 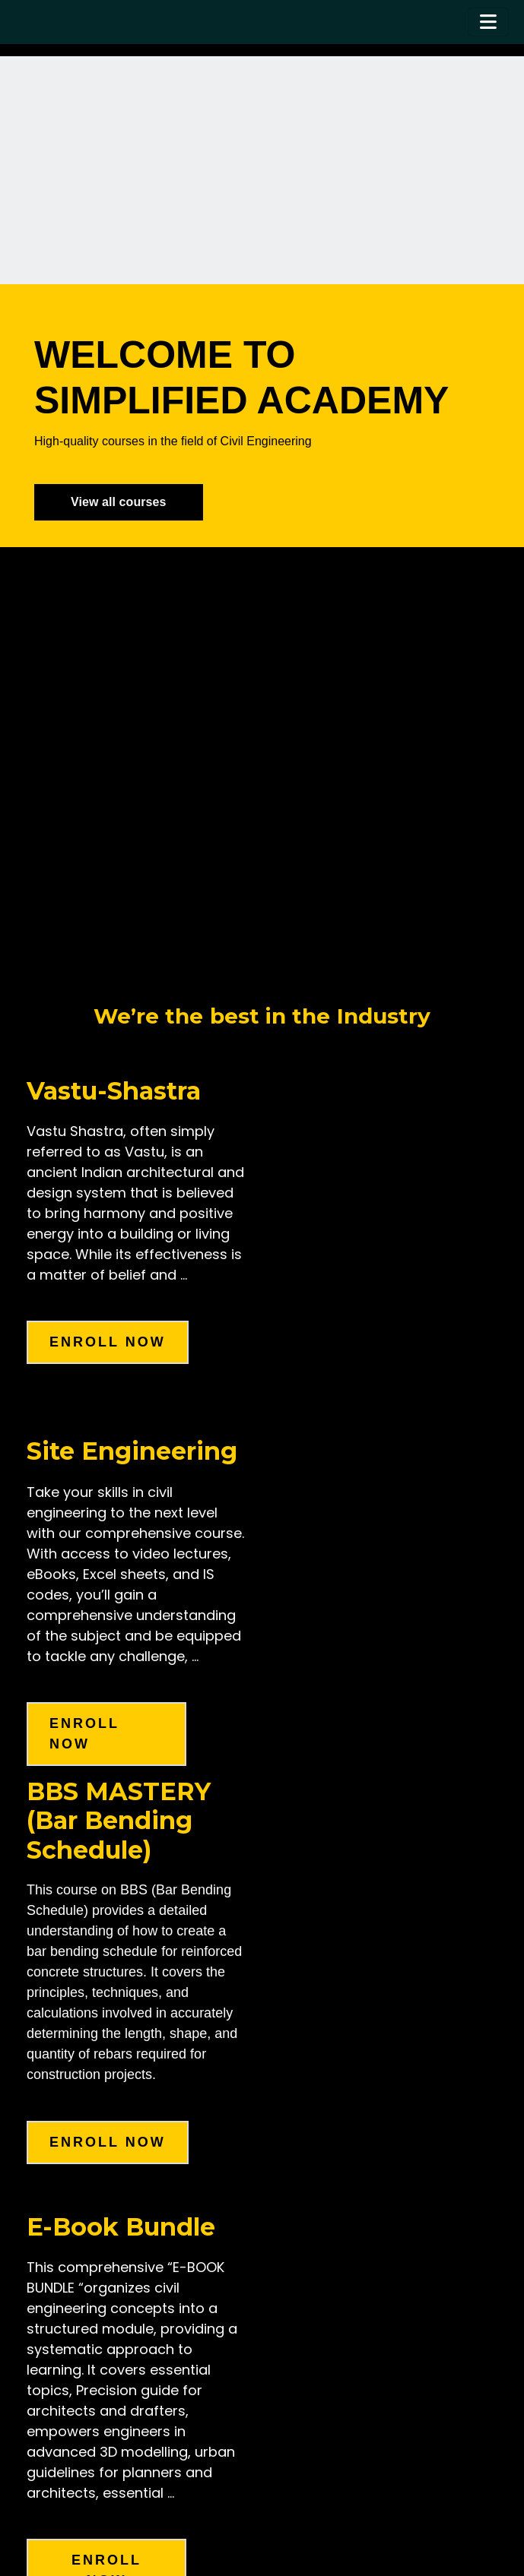 What do you see at coordinates (107, 1342) in the screenshot?
I see `enroll now` at bounding box center [107, 1342].